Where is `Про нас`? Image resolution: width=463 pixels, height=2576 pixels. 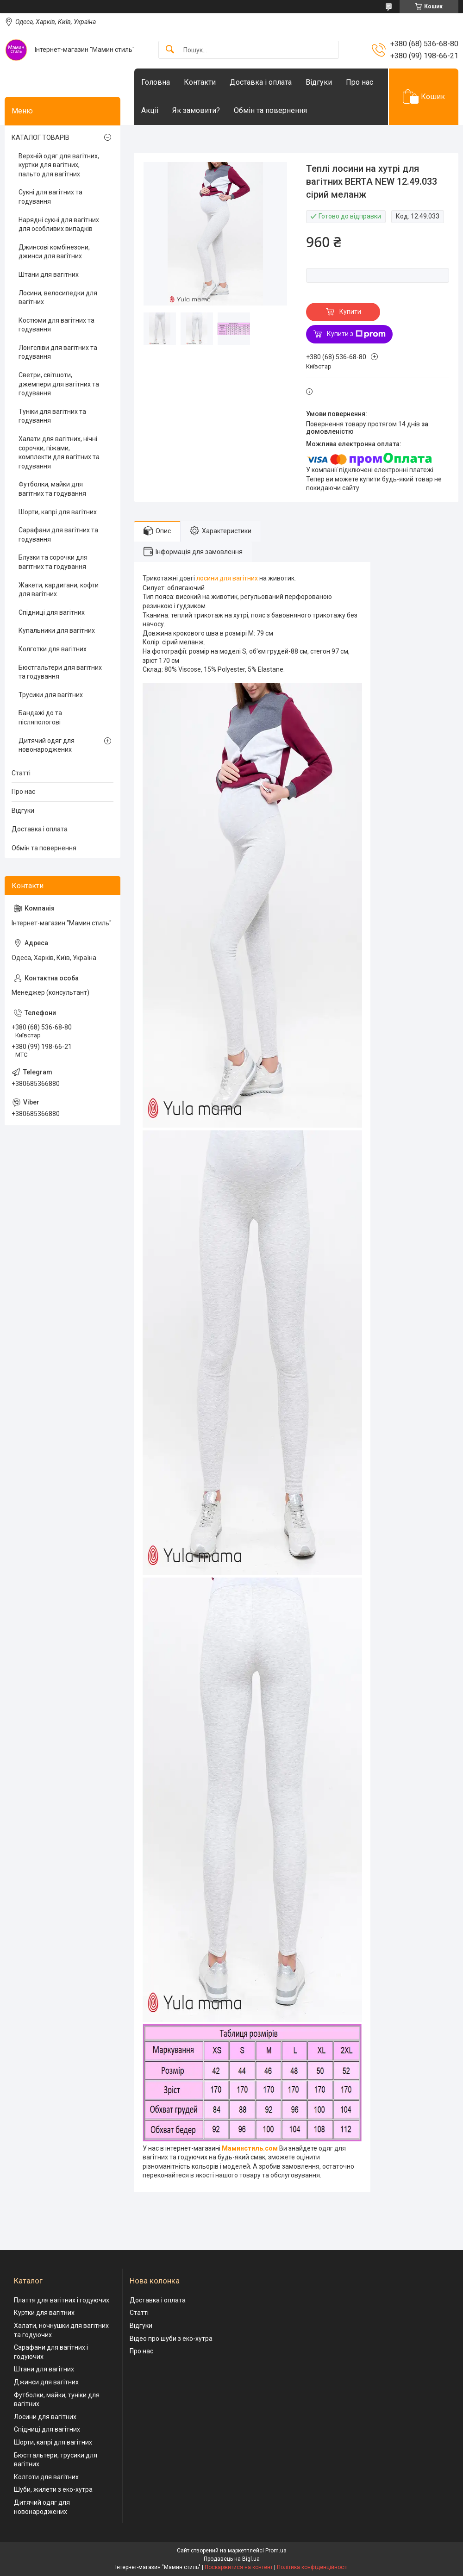
Про нас is located at coordinates (359, 82).